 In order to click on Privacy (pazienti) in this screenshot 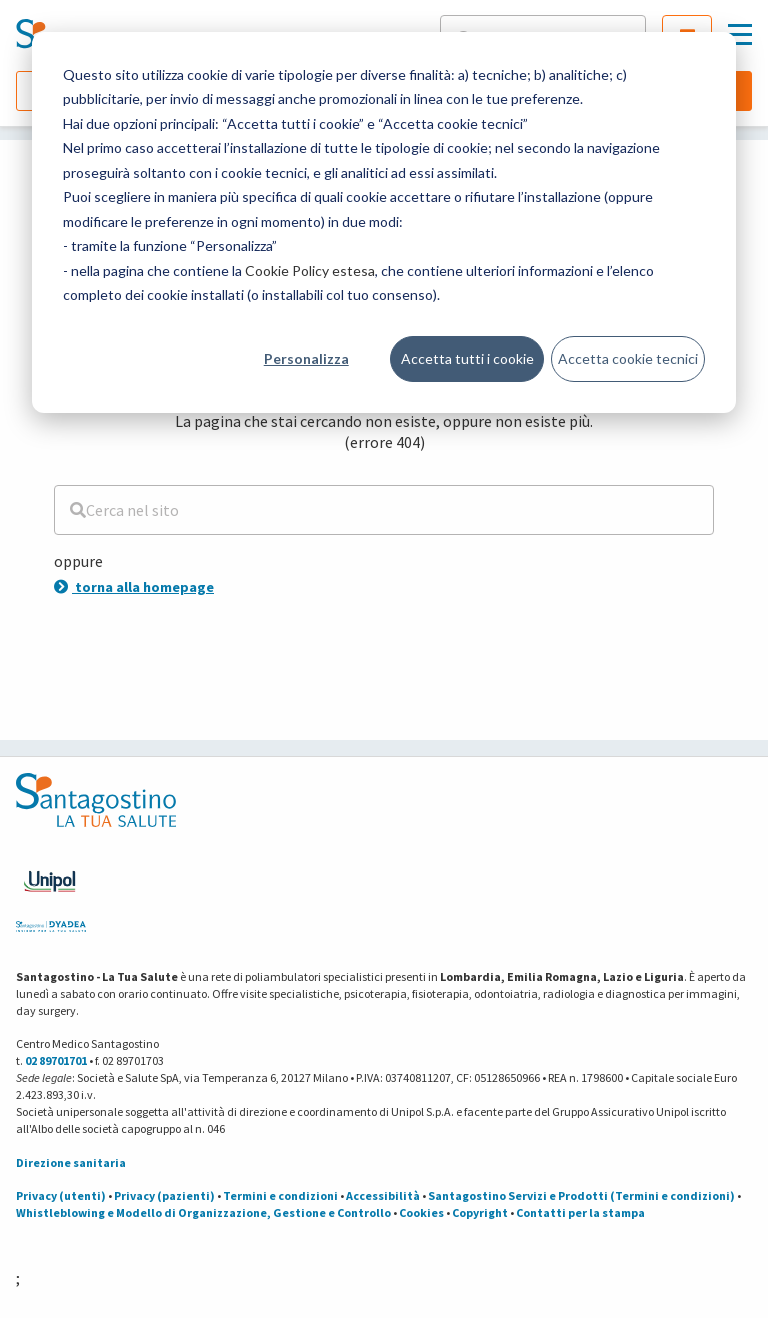, I will do `click(164, 1195)`.